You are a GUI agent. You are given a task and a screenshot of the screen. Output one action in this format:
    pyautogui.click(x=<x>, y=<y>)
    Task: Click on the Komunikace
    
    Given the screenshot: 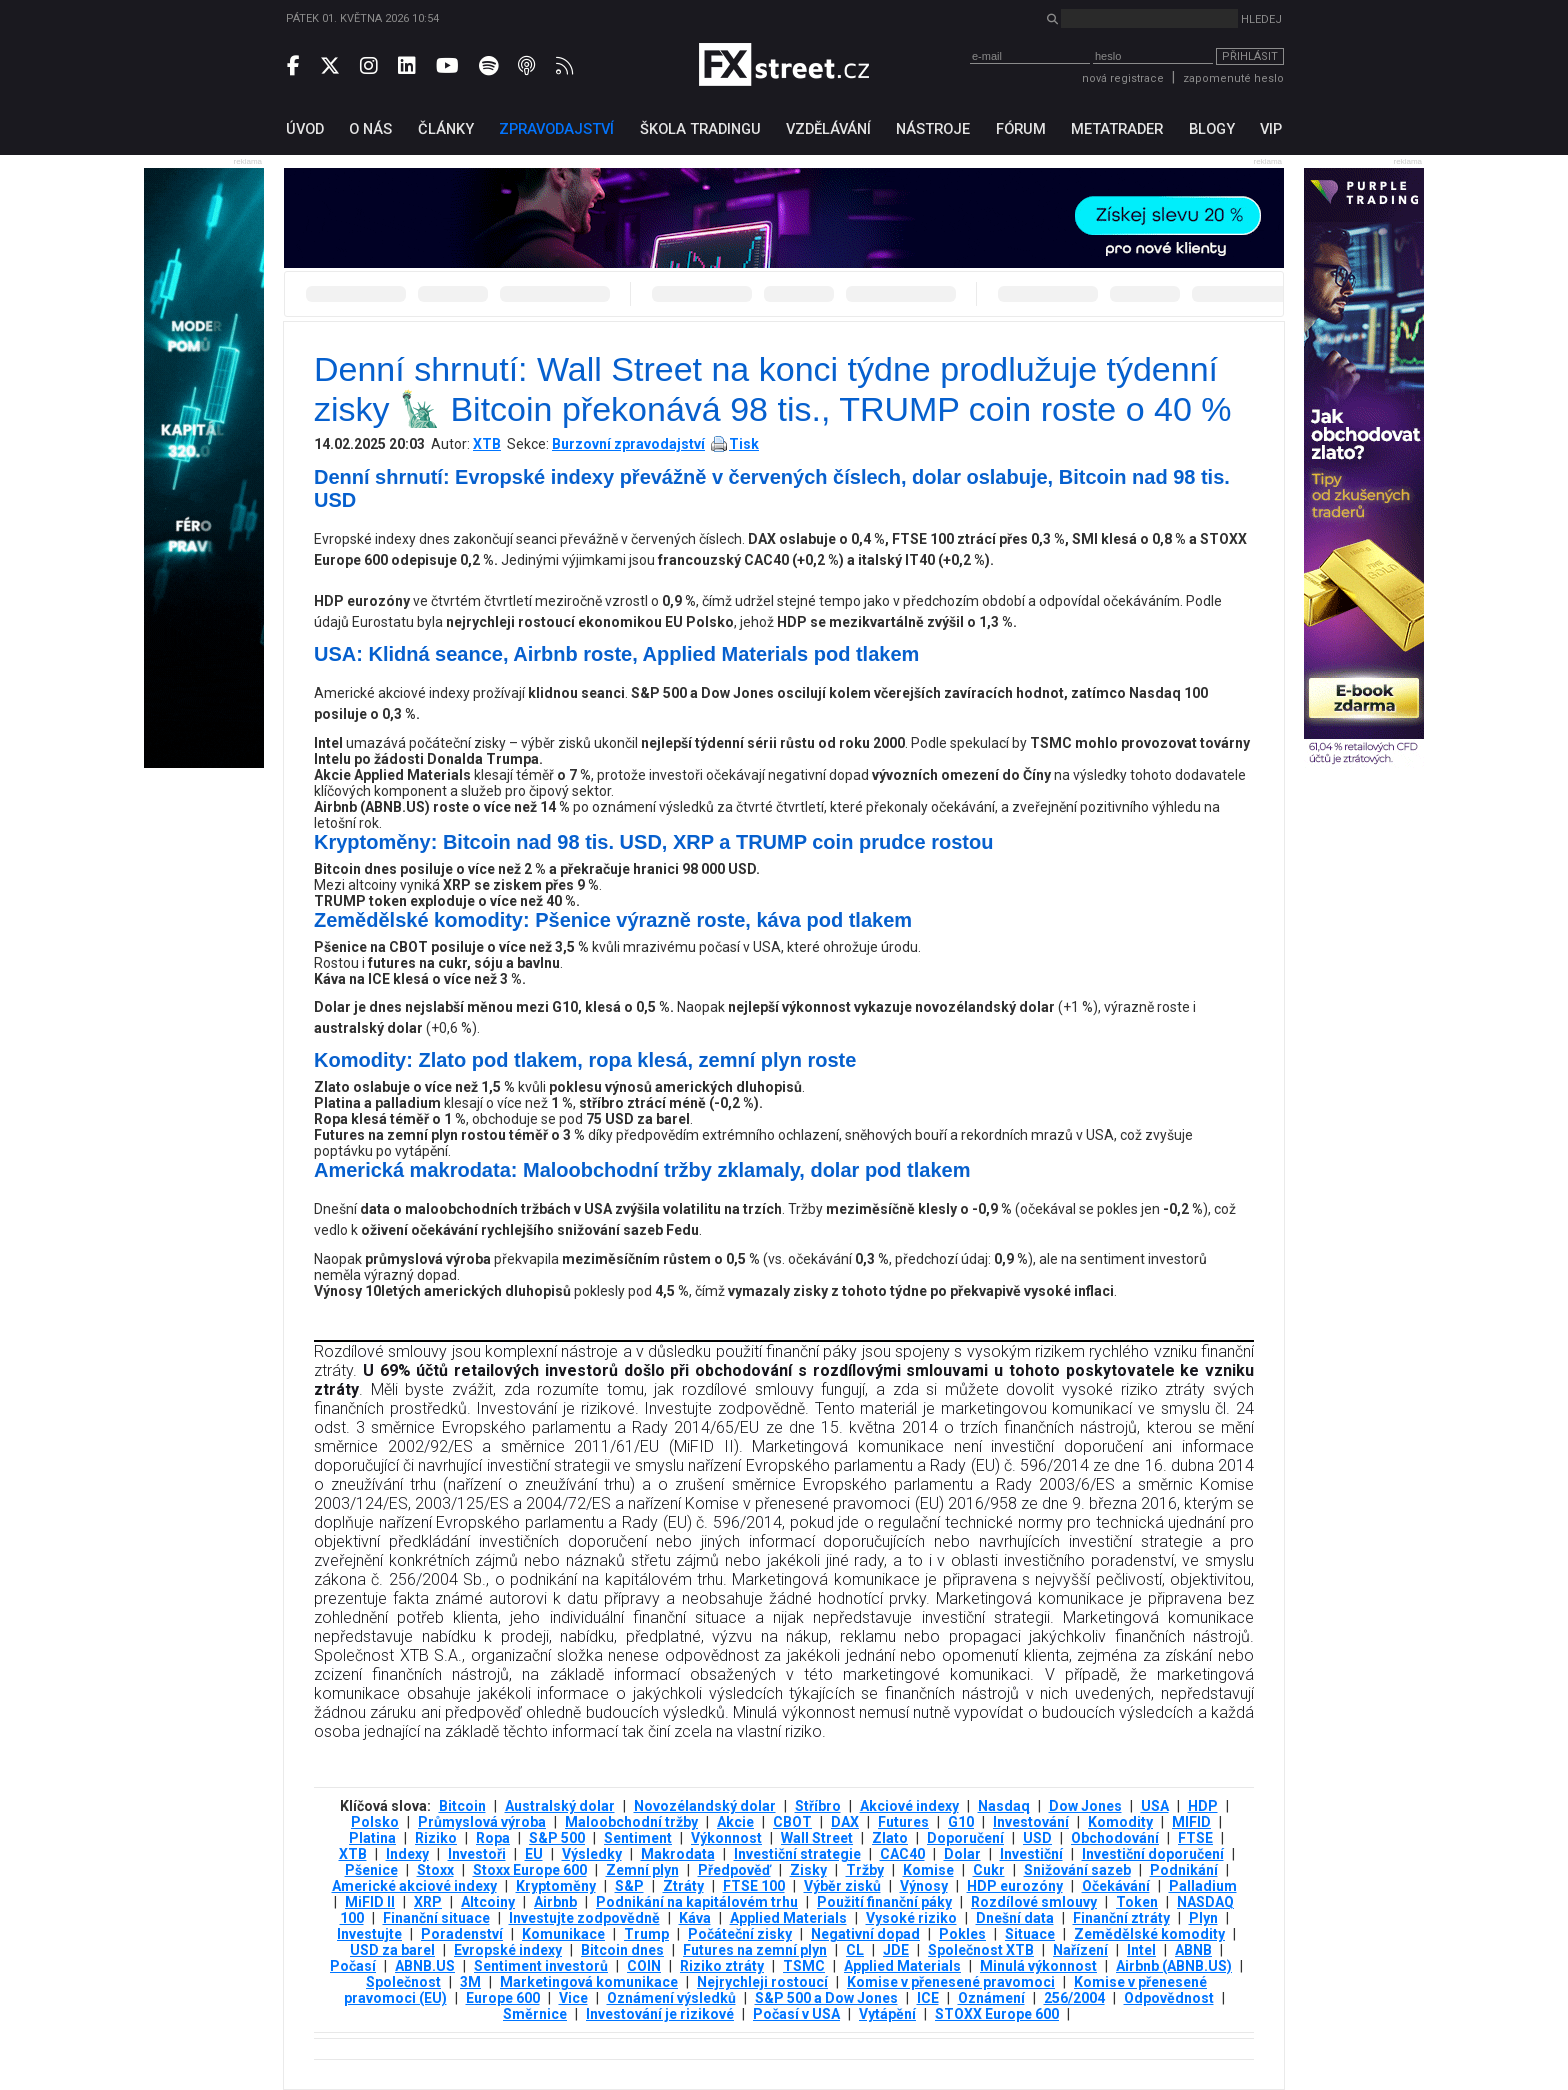 What is the action you would take?
    pyautogui.click(x=563, y=1934)
    